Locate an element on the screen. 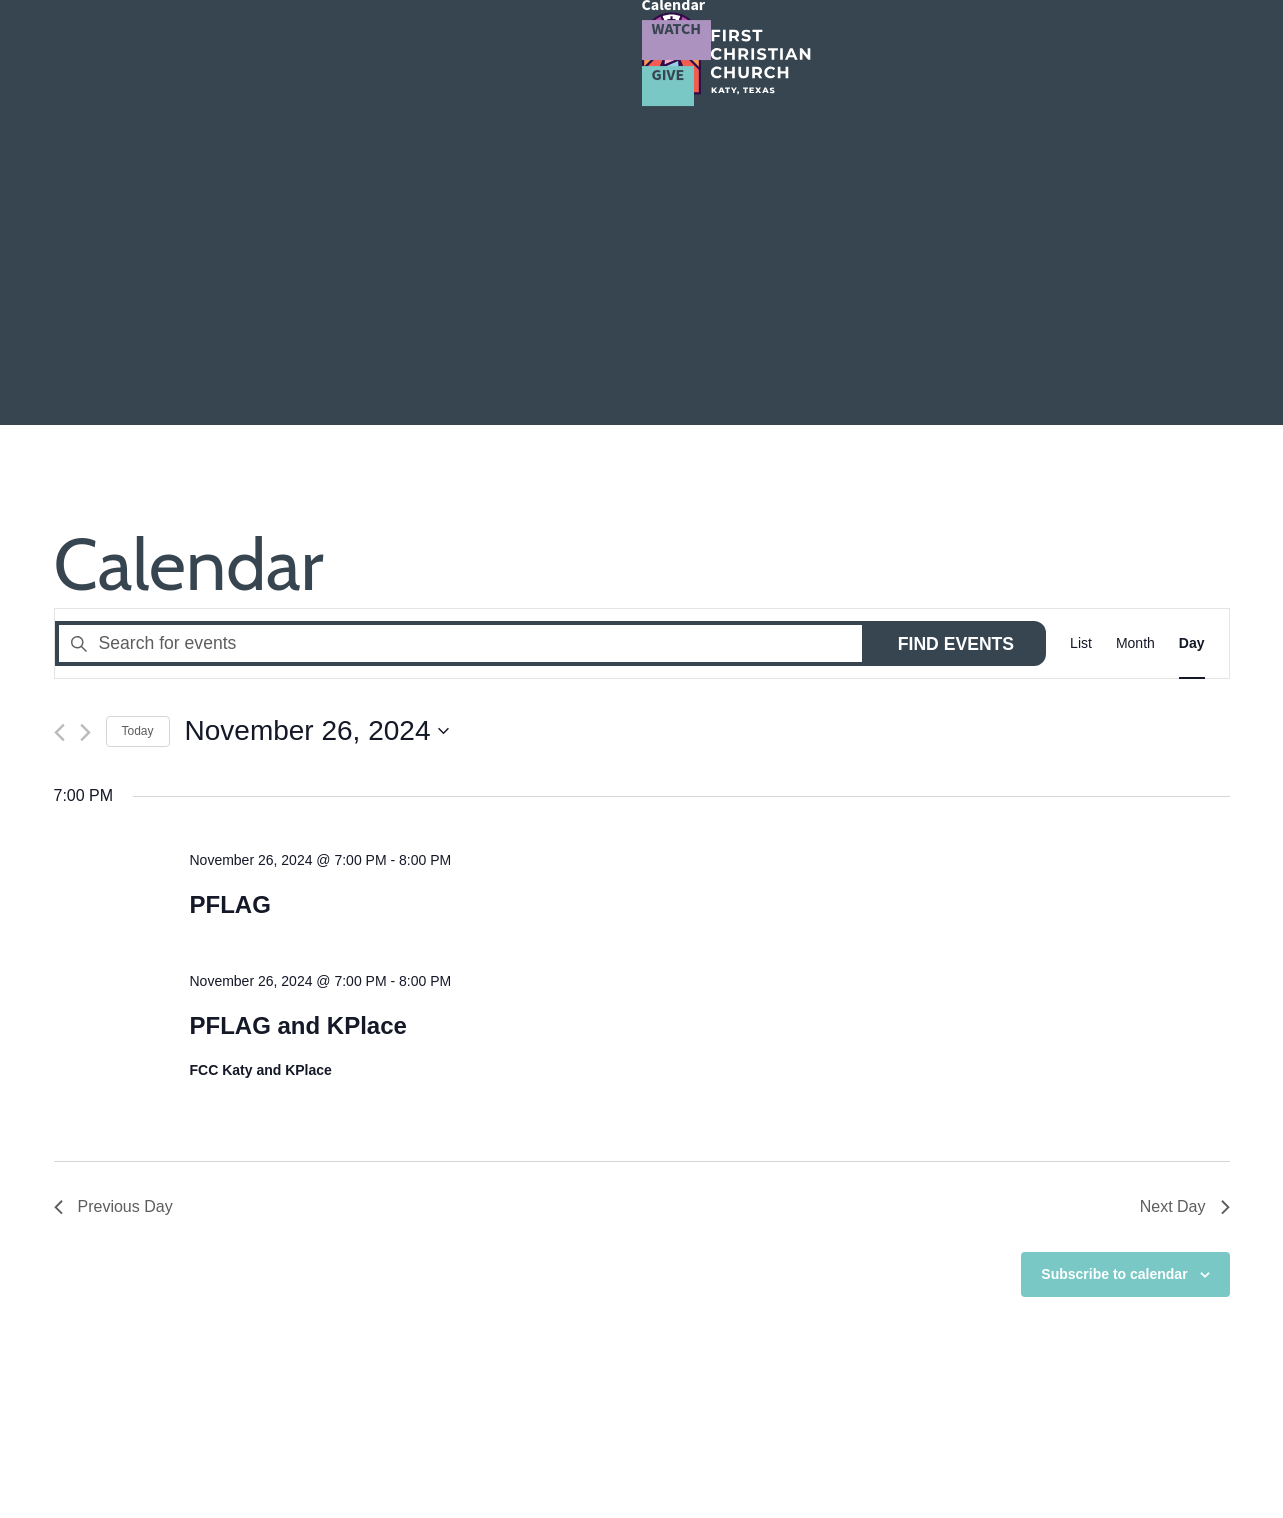 Image resolution: width=1283 pixels, height=1518 pixels. Cookie Policy is located at coordinates (905, 1455).